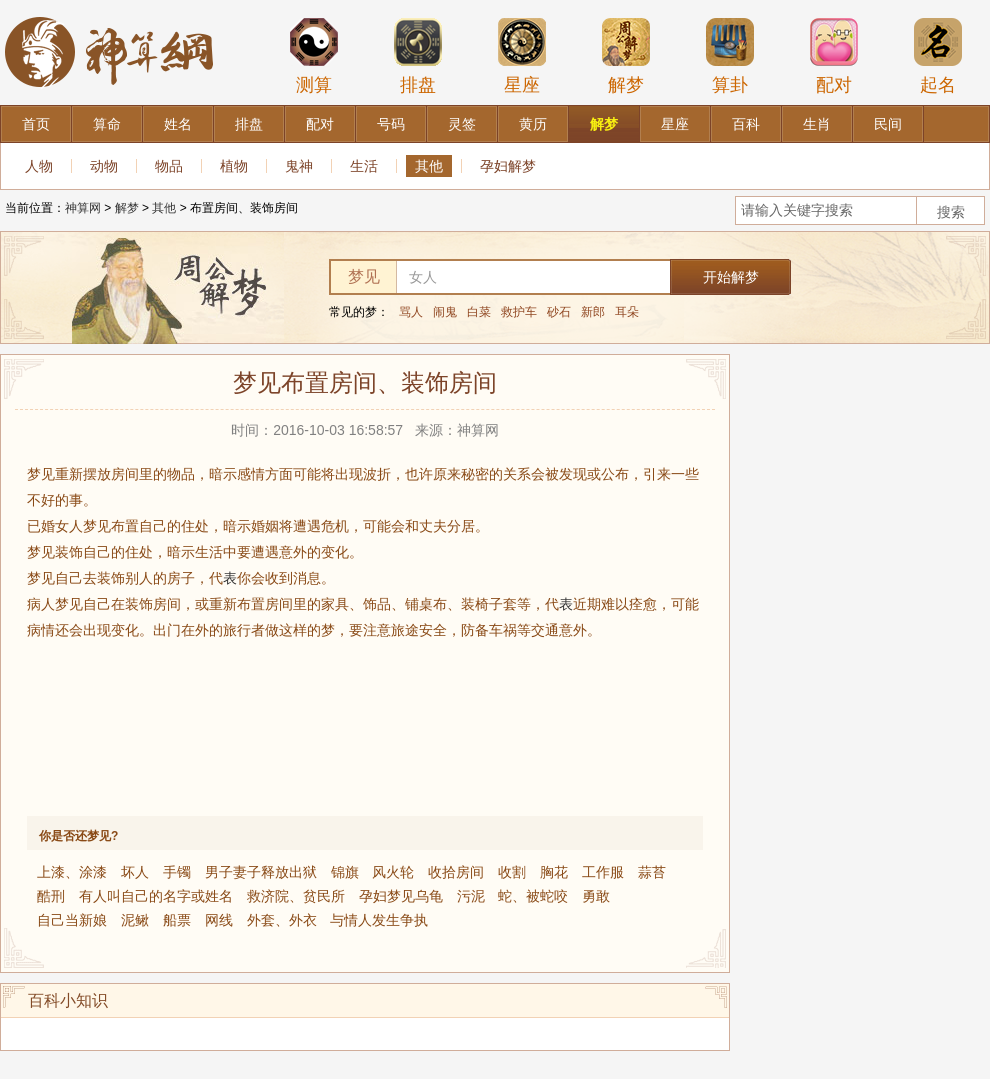  I want to click on 其他, so click(429, 166).